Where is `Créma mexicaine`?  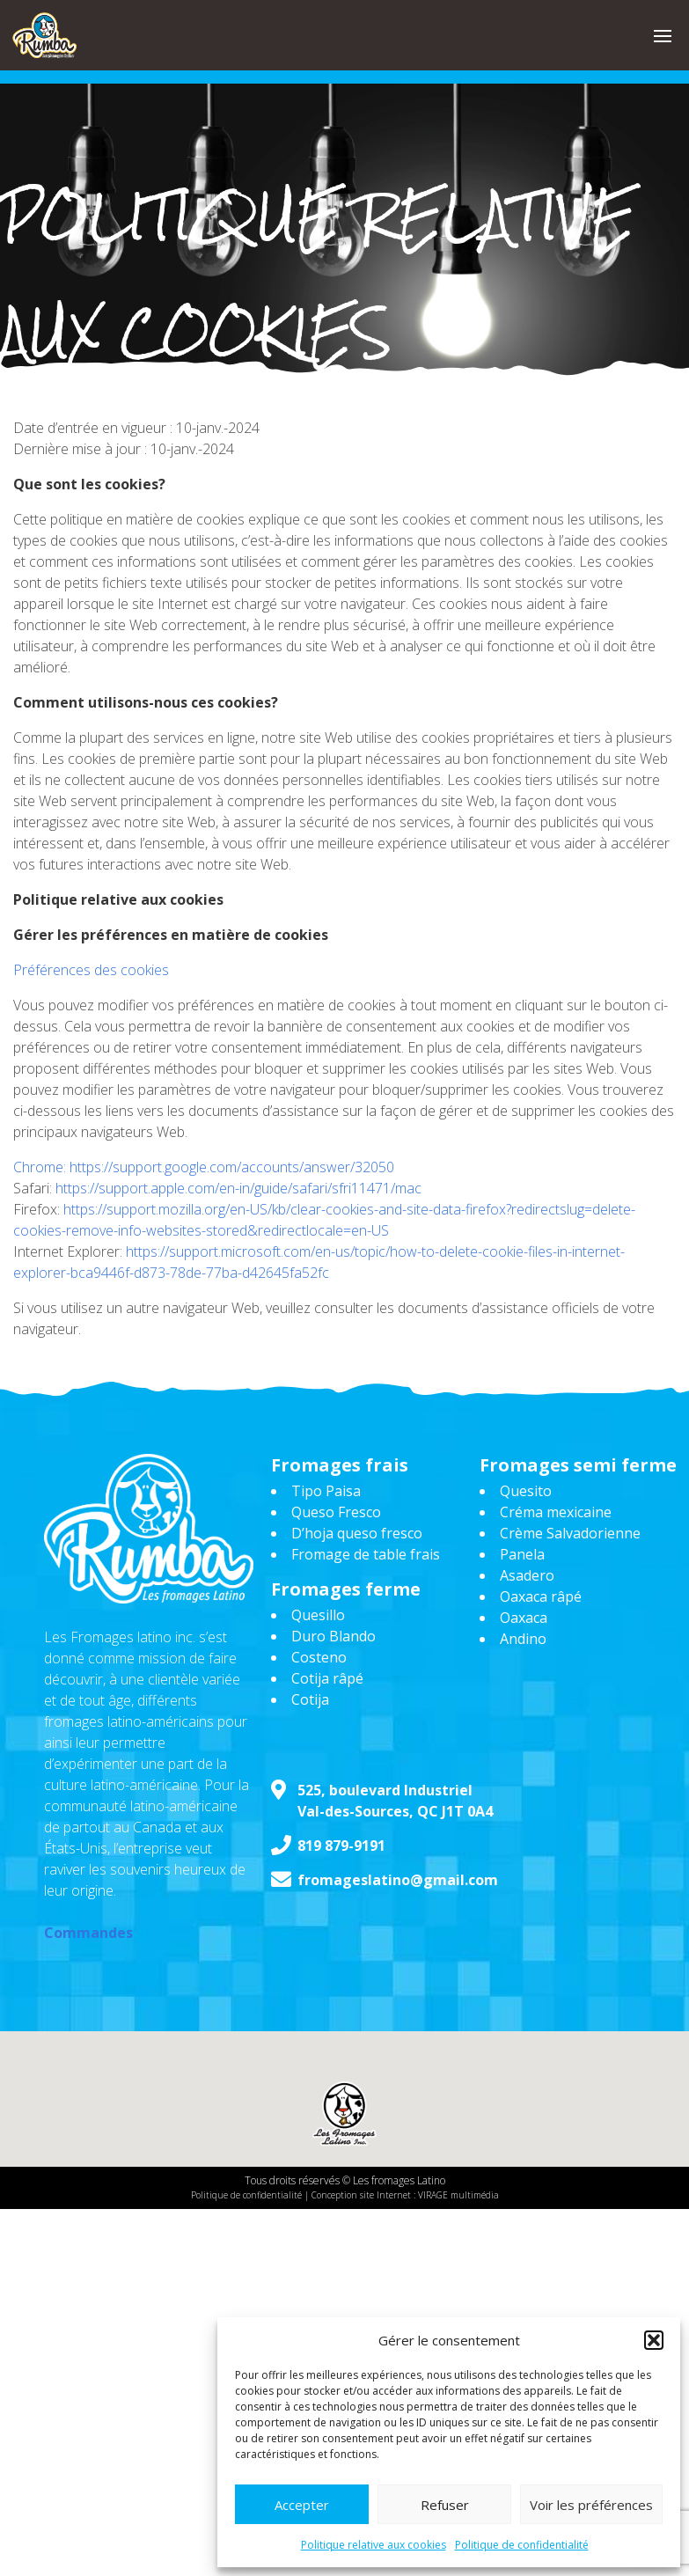 Créma mexicaine is located at coordinates (556, 1512).